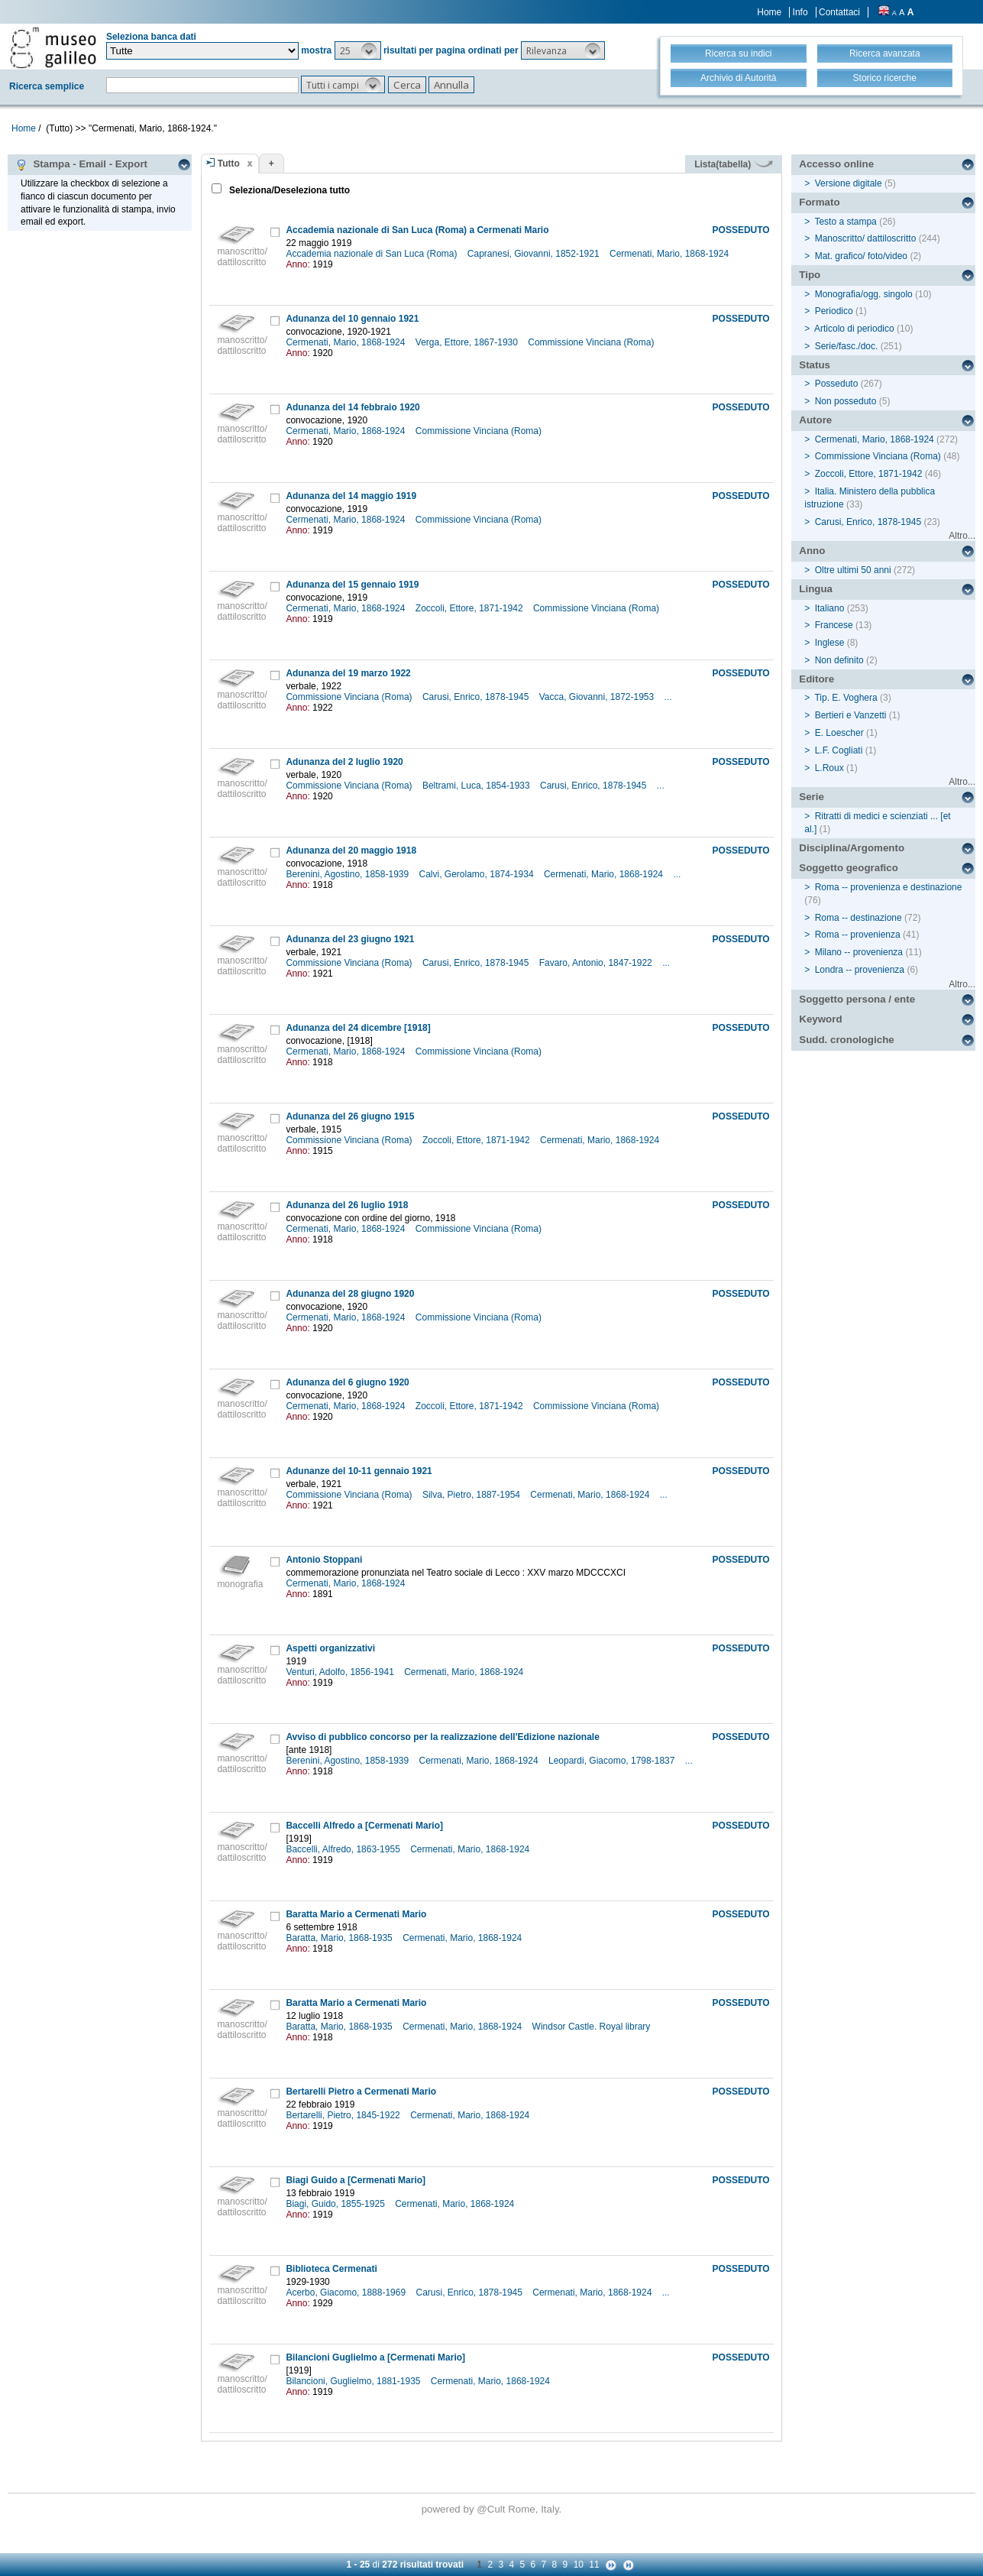  I want to click on Adunanza del 10 gennaio 1921, so click(352, 318).